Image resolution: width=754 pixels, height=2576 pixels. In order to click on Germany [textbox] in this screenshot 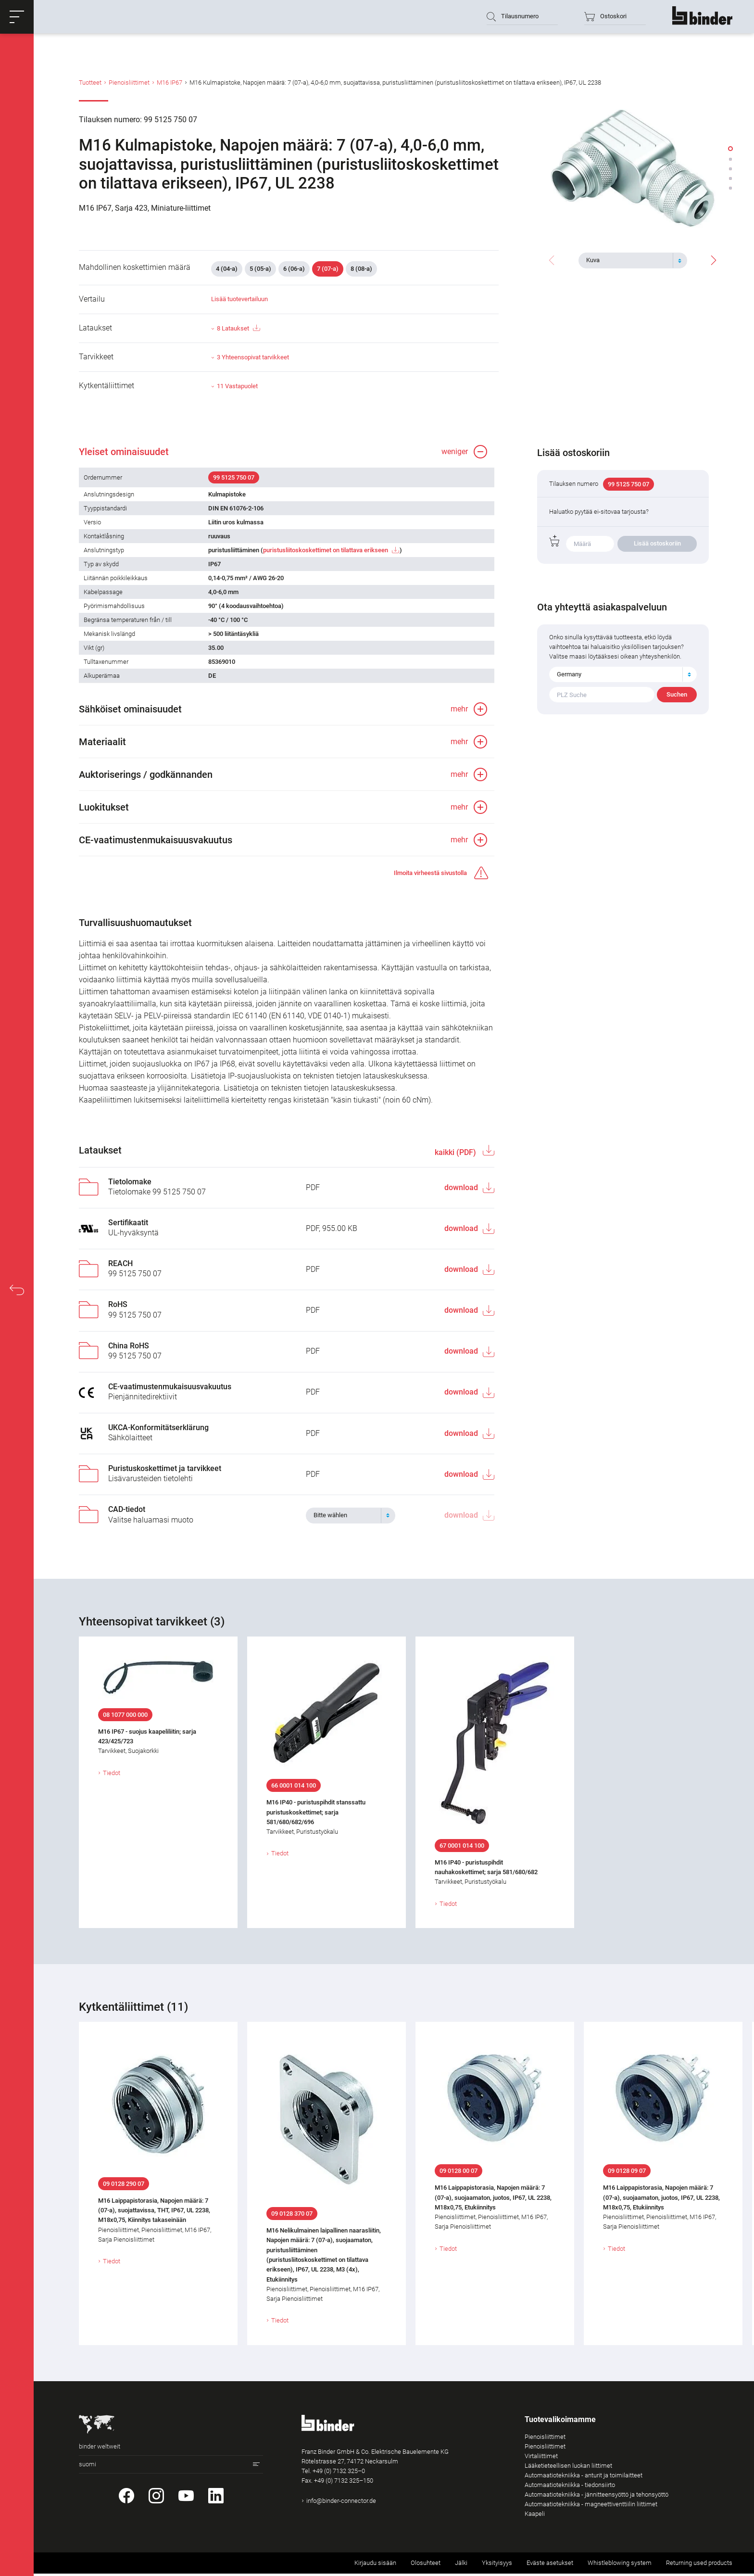, I will do `click(569, 675)`.